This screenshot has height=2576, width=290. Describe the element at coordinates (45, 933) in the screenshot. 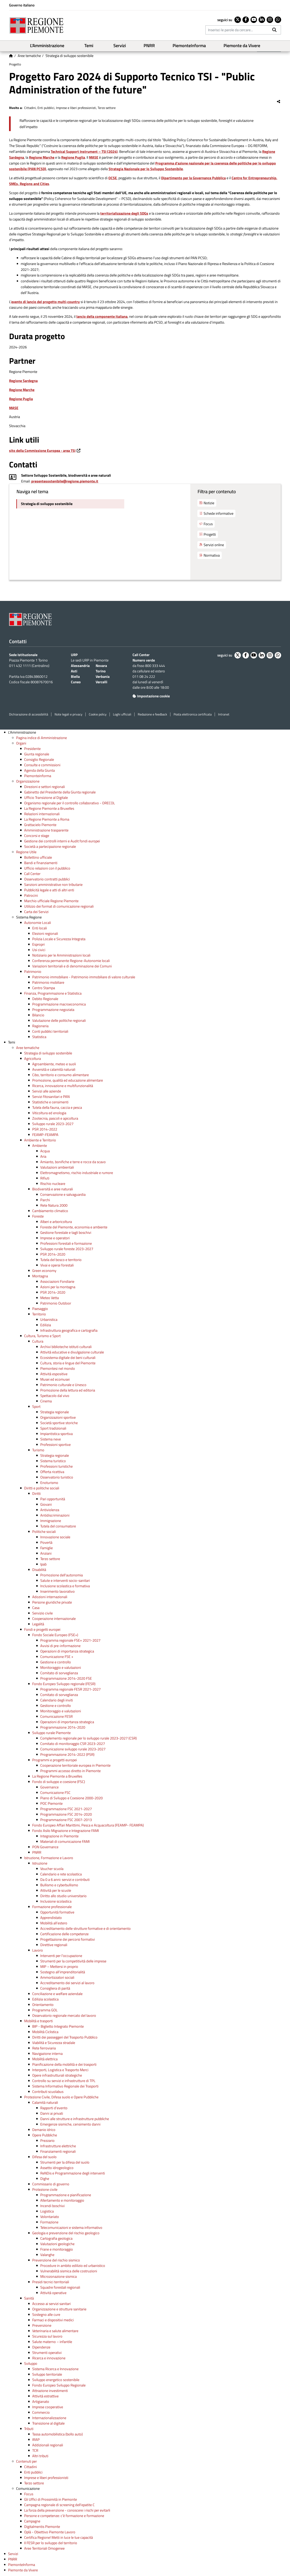

I see `Elezioni regionali` at that location.